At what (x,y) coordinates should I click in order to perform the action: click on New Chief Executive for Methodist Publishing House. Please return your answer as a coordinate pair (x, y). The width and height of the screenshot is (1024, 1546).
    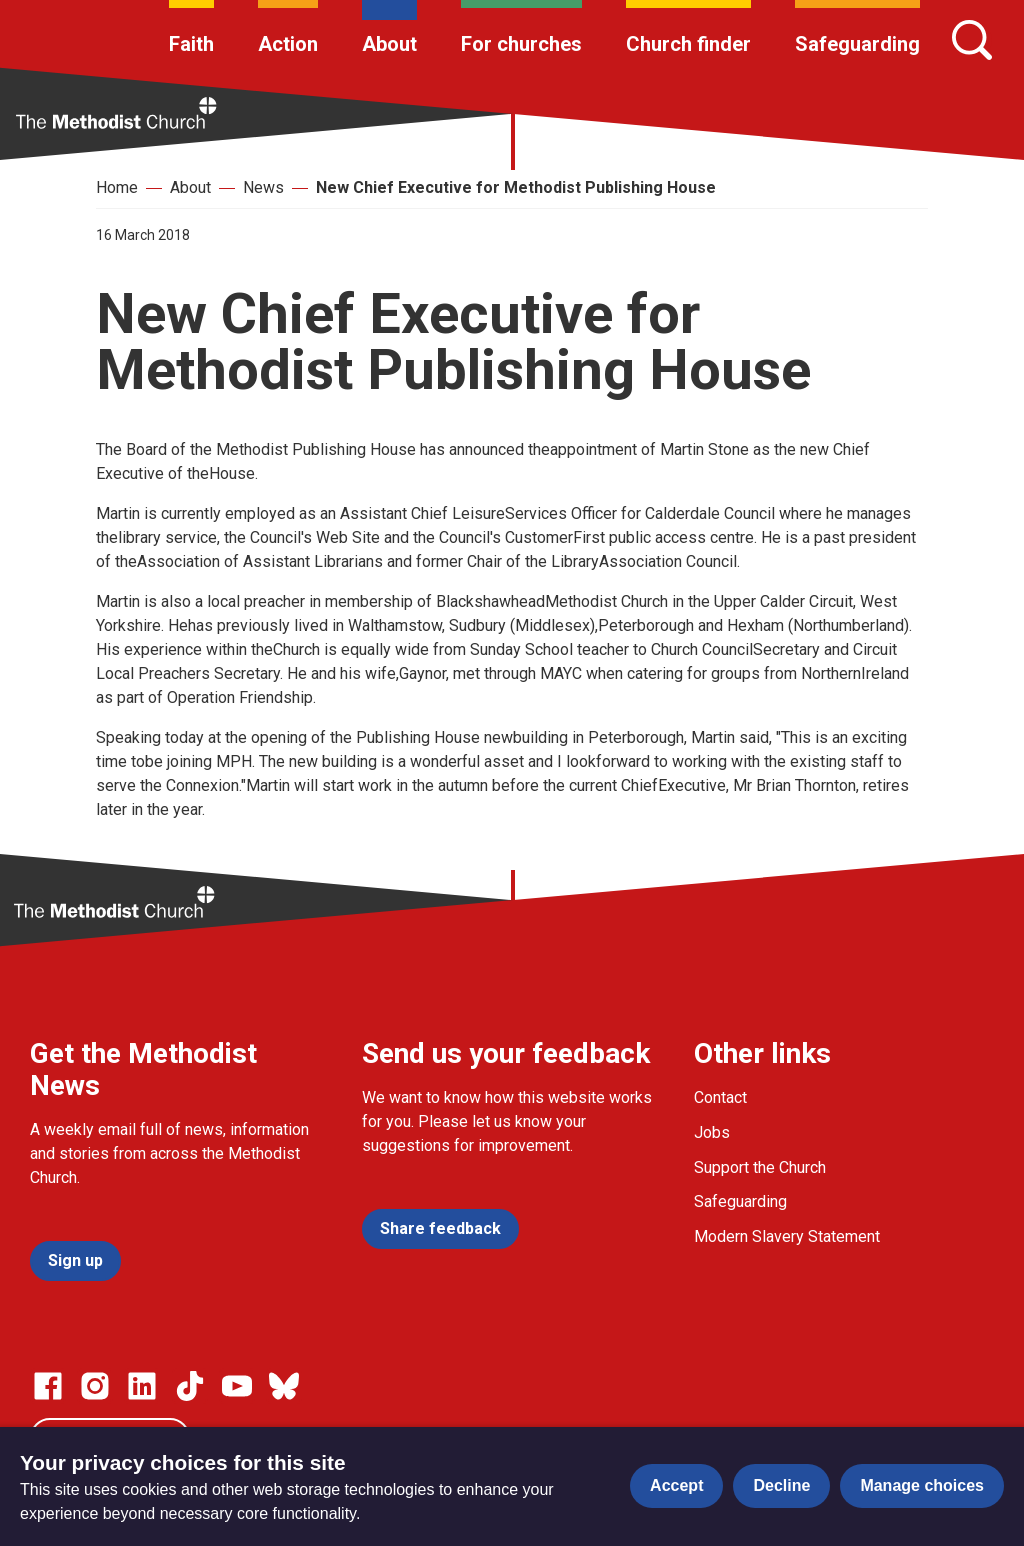
    Looking at the image, I should click on (516, 187).